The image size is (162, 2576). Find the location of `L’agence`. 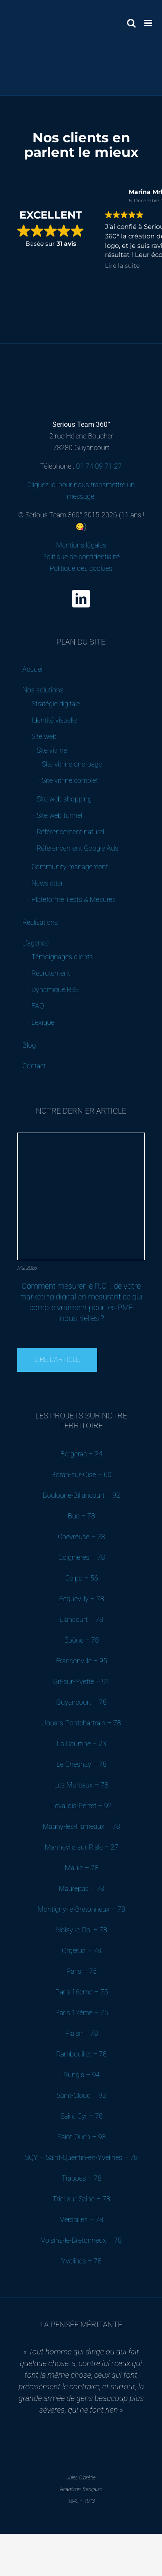

L’agence is located at coordinates (35, 943).